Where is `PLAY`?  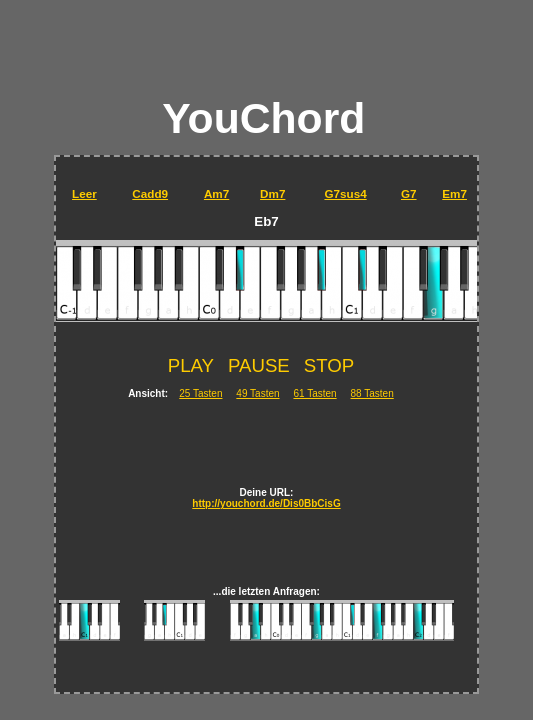 PLAY is located at coordinates (191, 365).